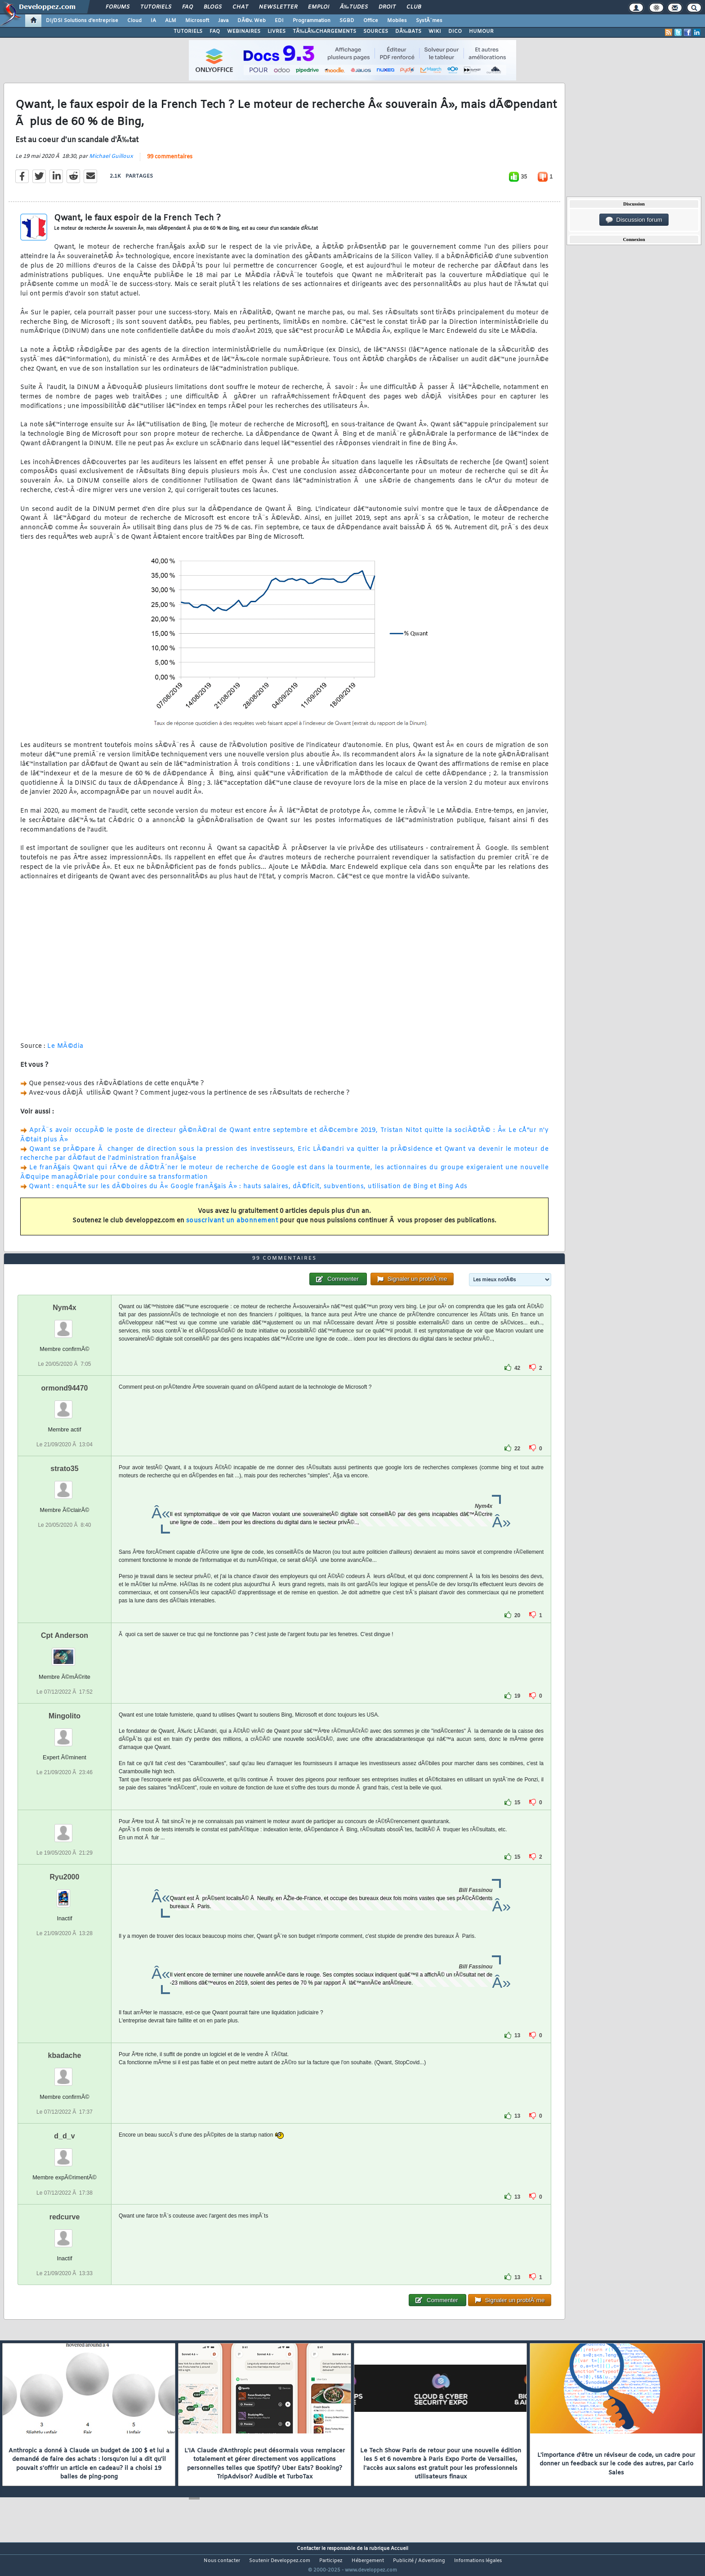  I want to click on DÃ©v. Web, so click(251, 21).